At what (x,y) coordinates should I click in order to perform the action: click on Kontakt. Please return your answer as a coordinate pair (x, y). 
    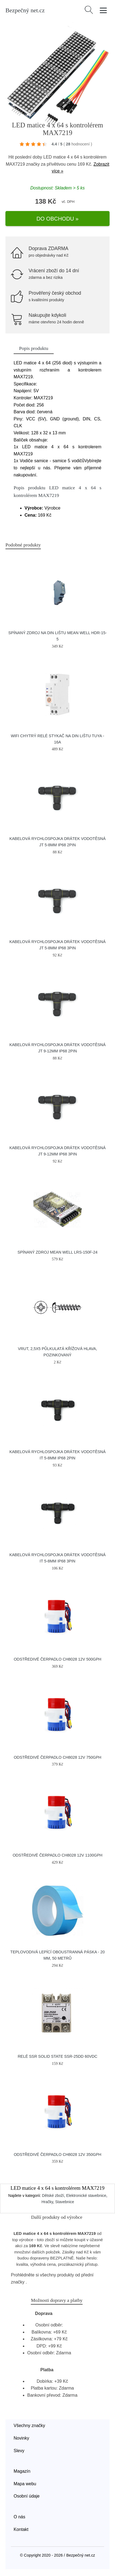
    Looking at the image, I should click on (21, 2529).